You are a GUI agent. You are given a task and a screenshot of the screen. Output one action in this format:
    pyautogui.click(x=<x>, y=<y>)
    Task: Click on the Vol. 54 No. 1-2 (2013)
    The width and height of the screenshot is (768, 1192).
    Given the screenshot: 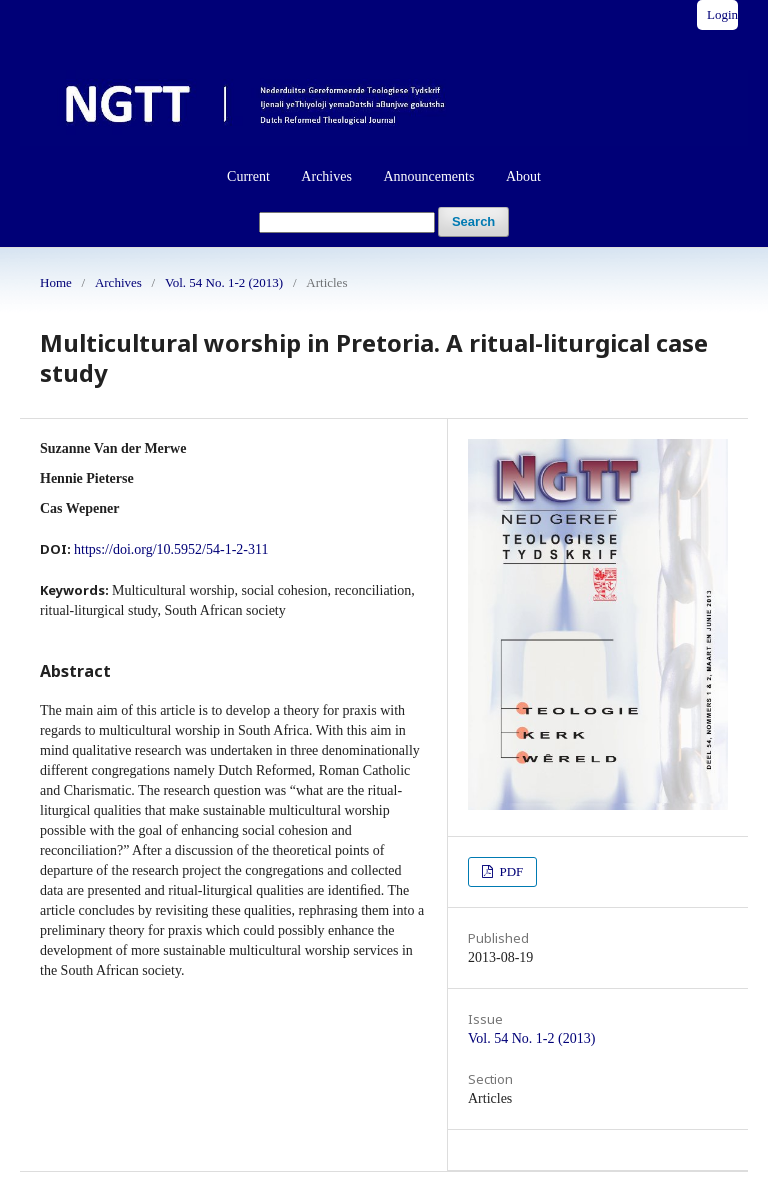 What is the action you would take?
    pyautogui.click(x=224, y=282)
    